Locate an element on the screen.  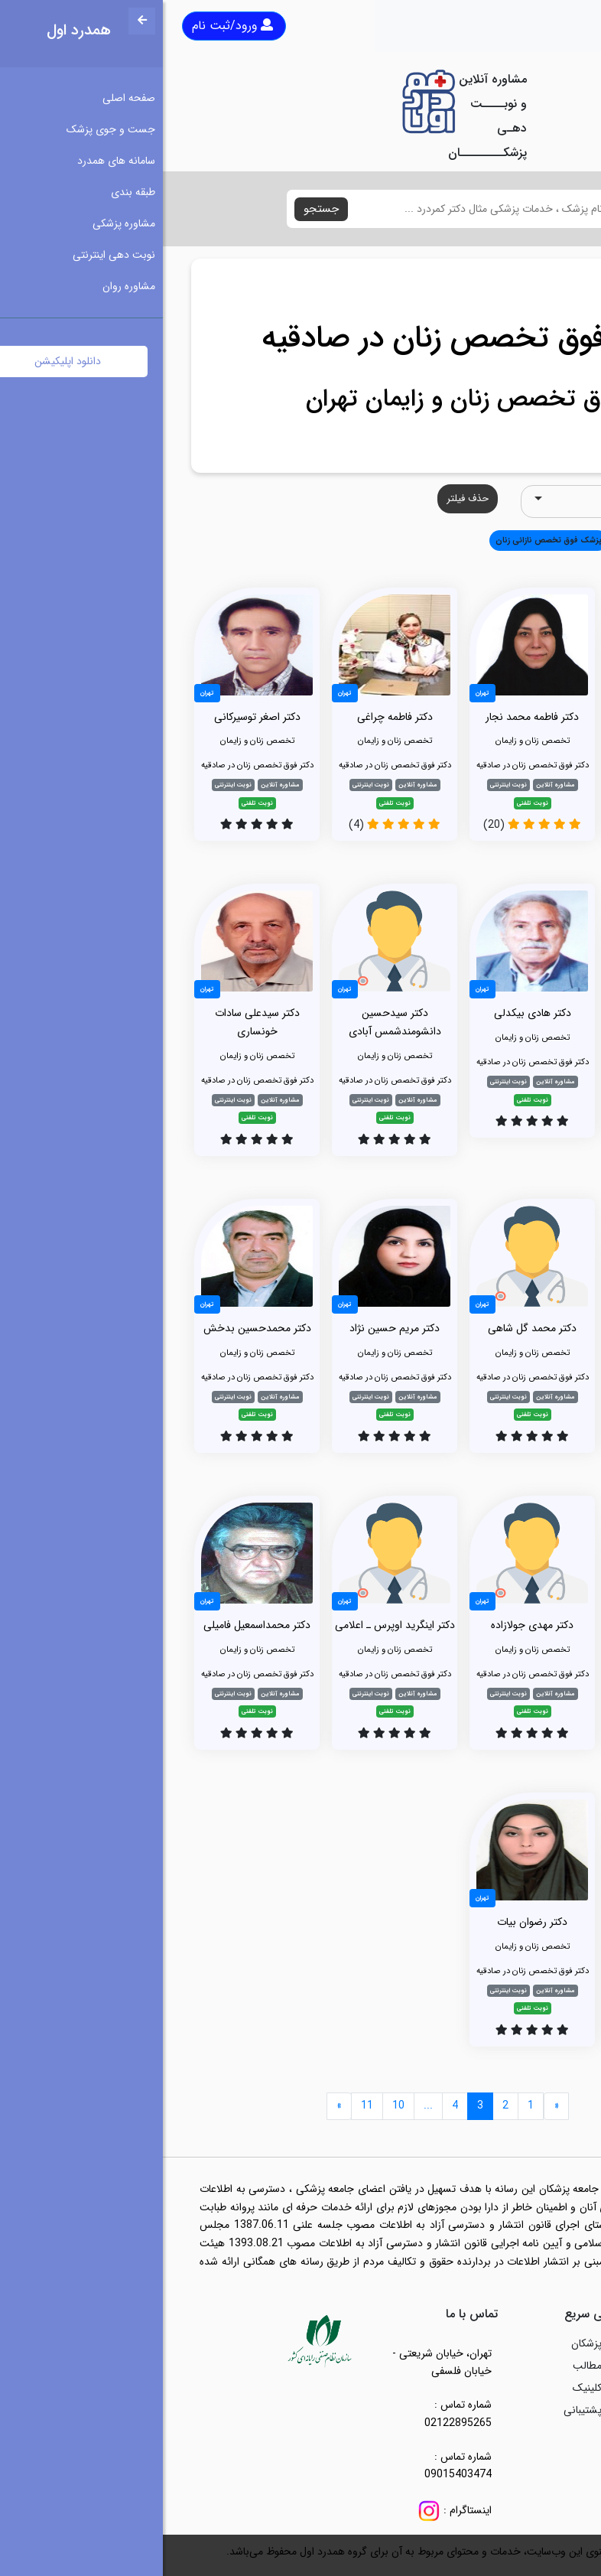
11 is located at coordinates (204, 2105).